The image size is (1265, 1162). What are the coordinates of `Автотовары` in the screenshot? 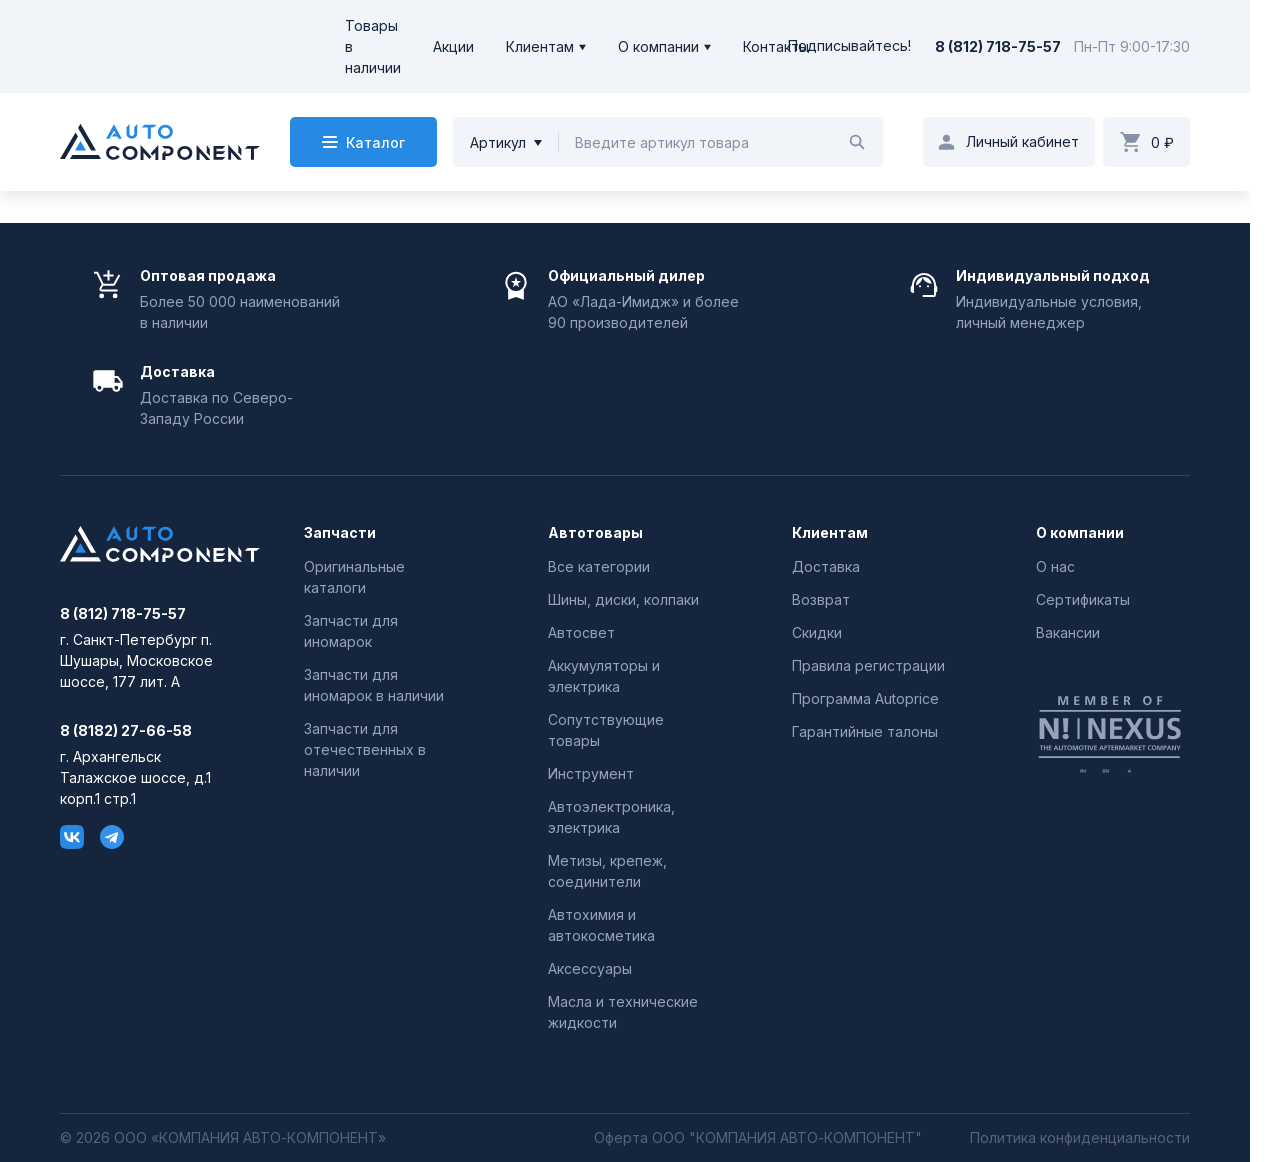 It's located at (595, 533).